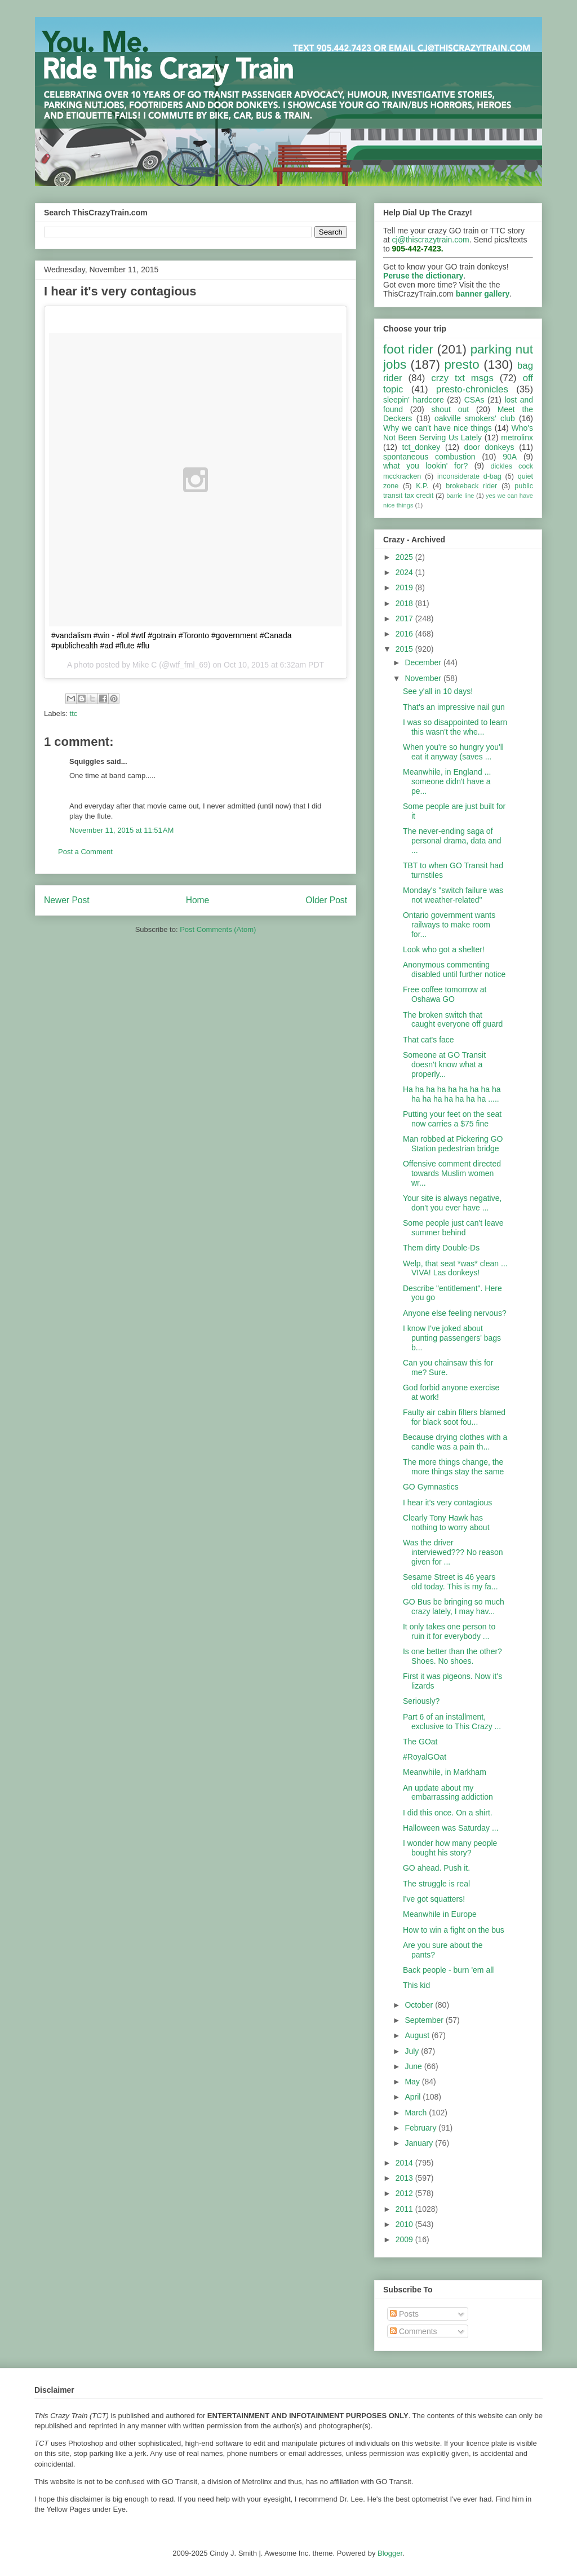 The width and height of the screenshot is (577, 2576). Describe the element at coordinates (436, 1867) in the screenshot. I see `GO ahead. Push it.` at that location.